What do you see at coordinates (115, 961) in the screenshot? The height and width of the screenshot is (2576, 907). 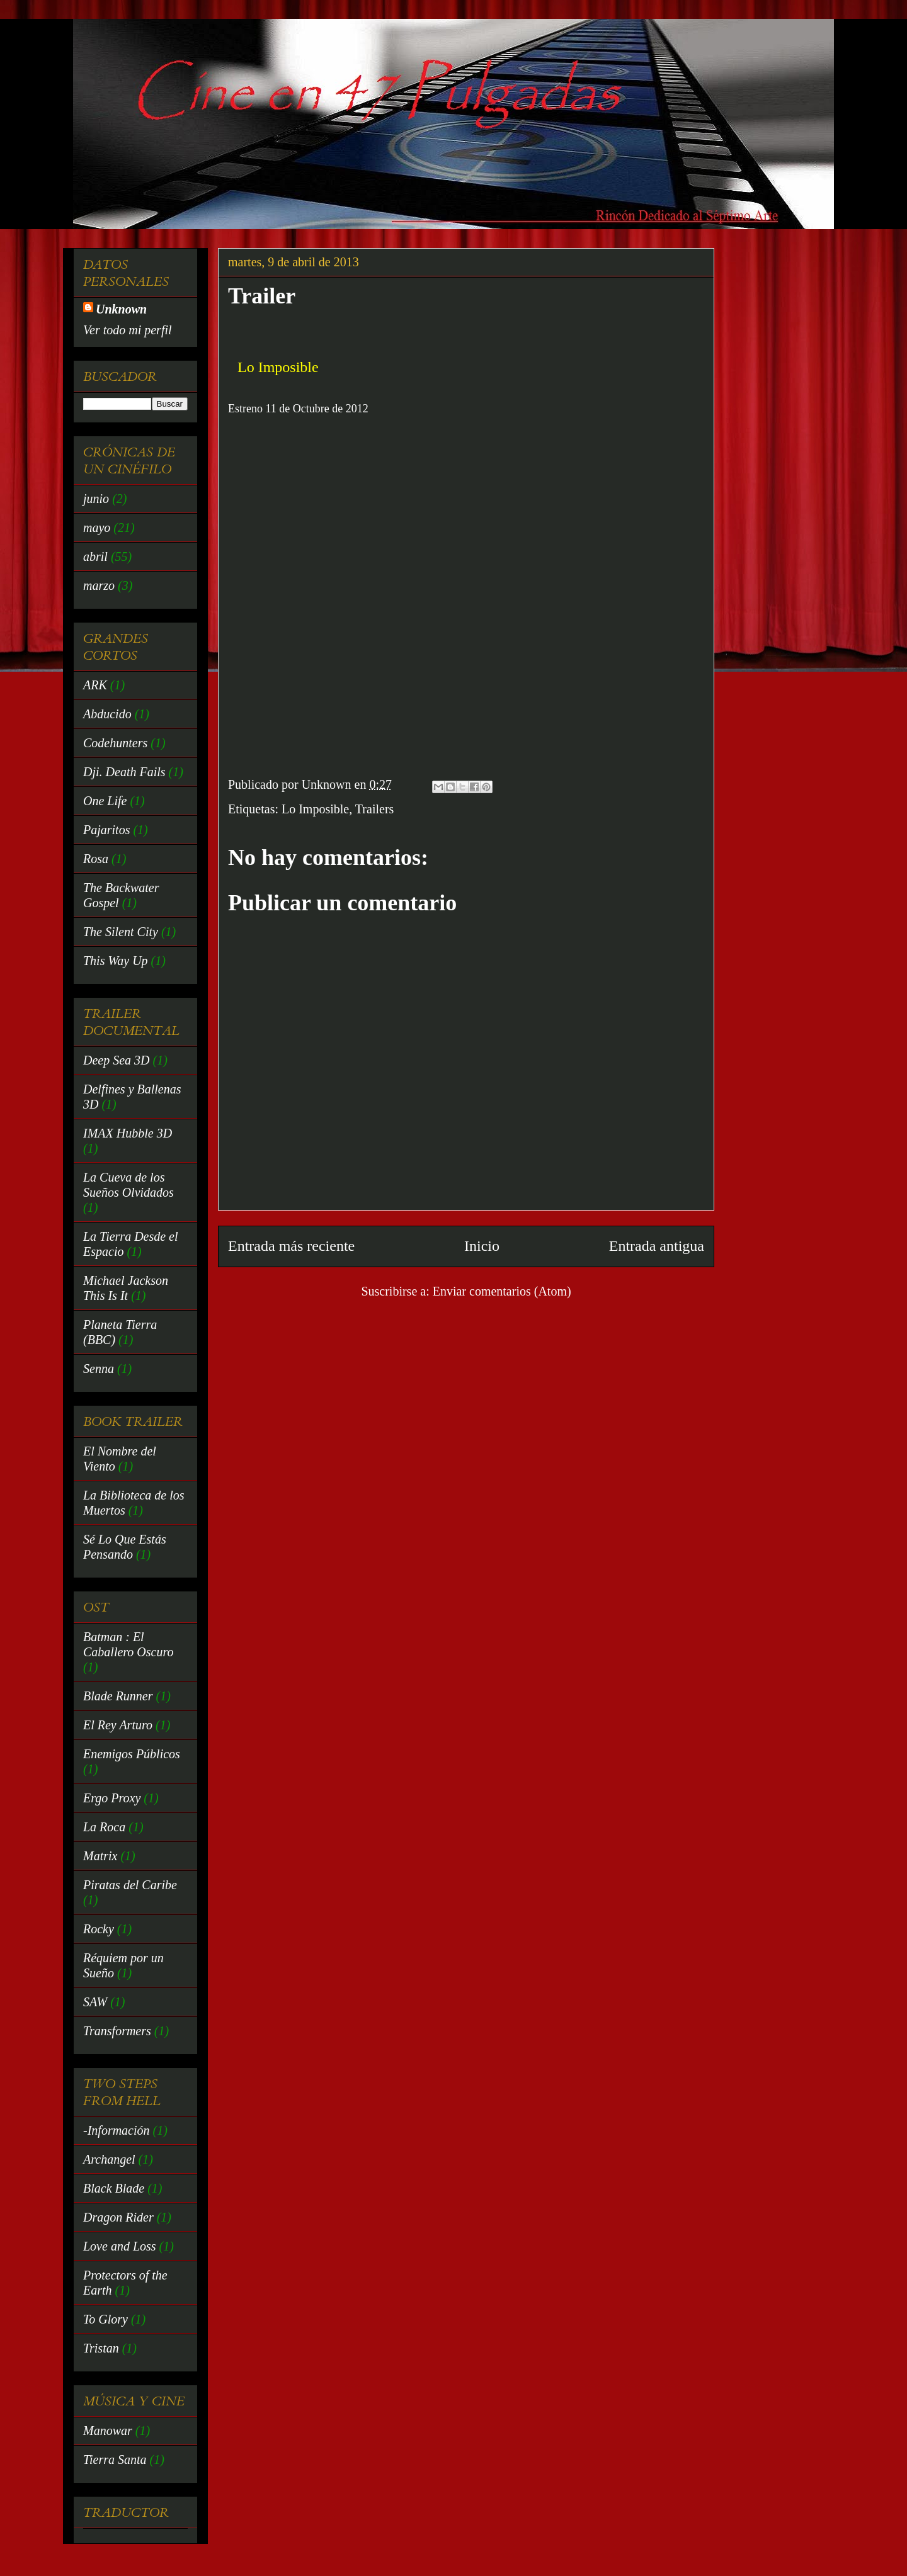 I see `This Way Up` at bounding box center [115, 961].